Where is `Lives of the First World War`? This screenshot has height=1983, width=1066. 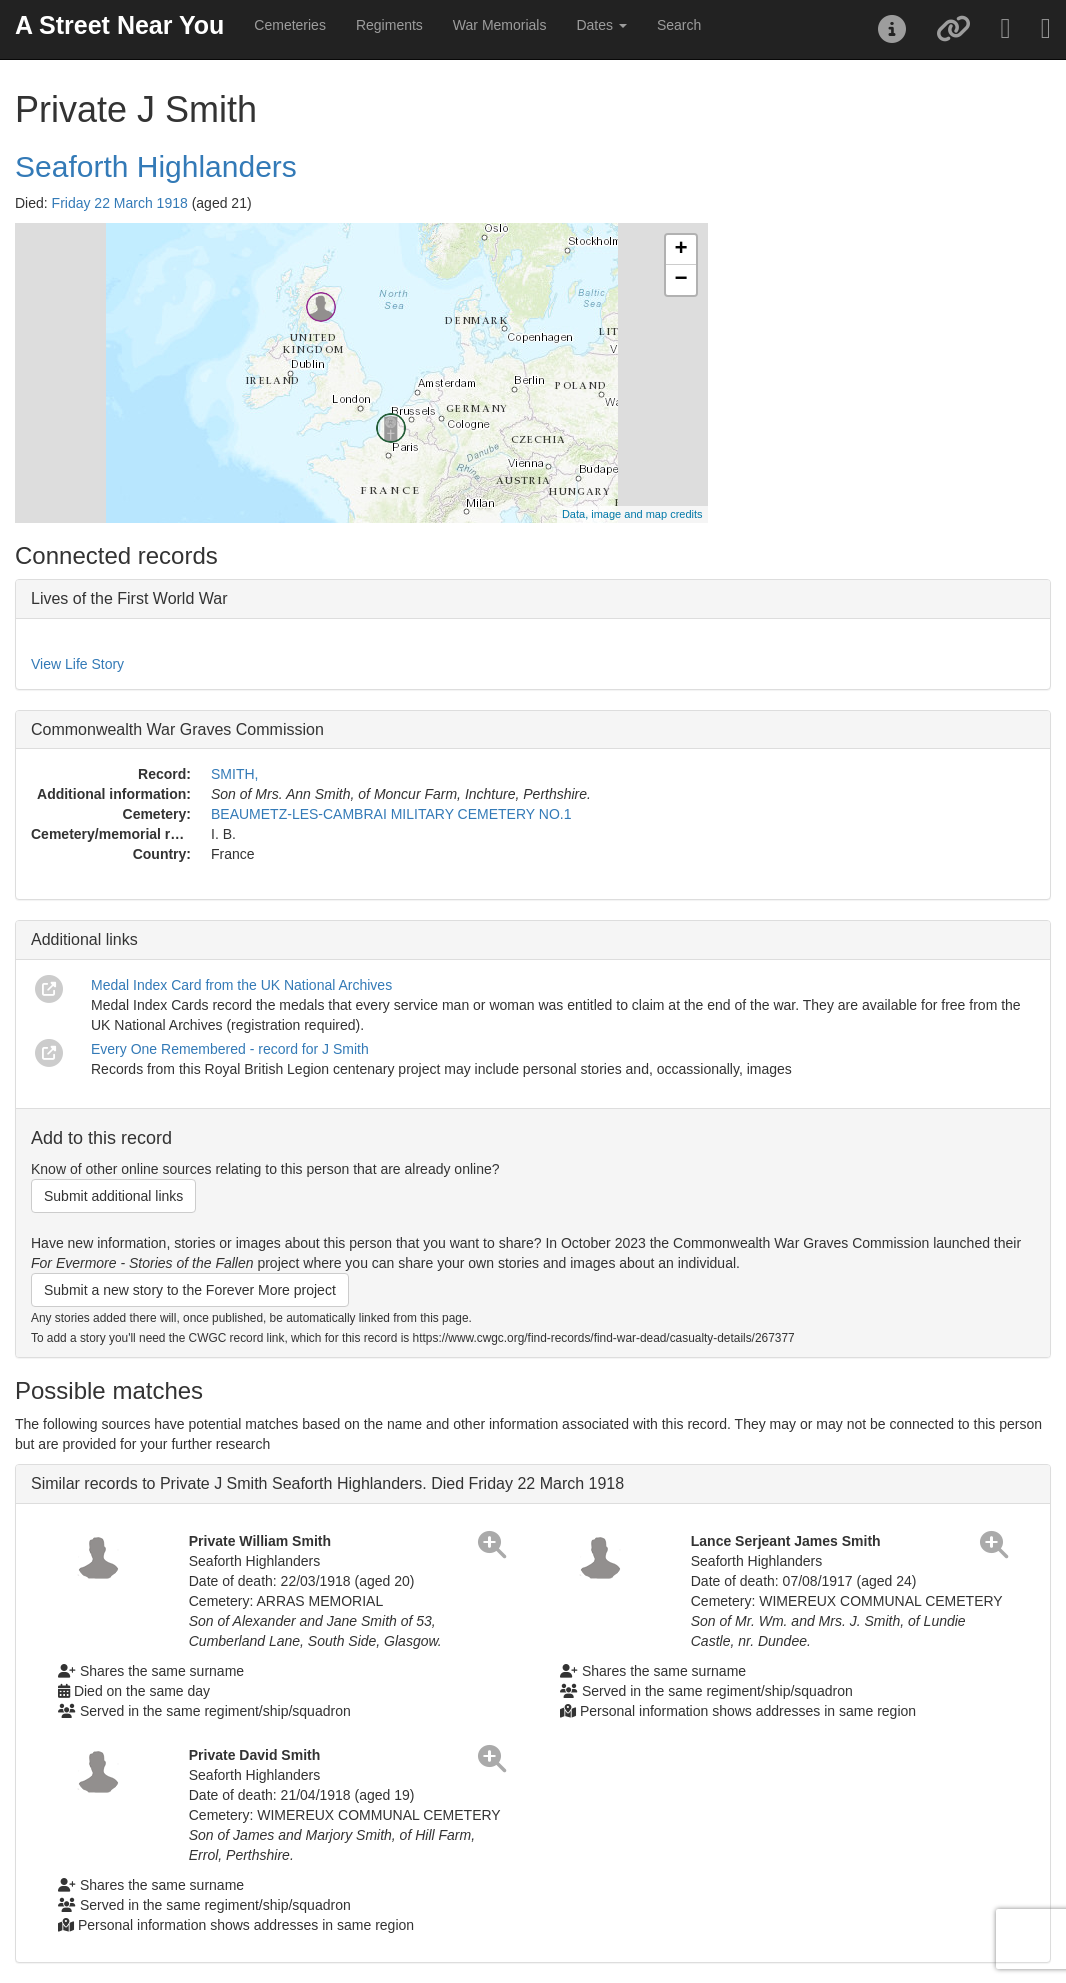
Lives of the First World War is located at coordinates (129, 598).